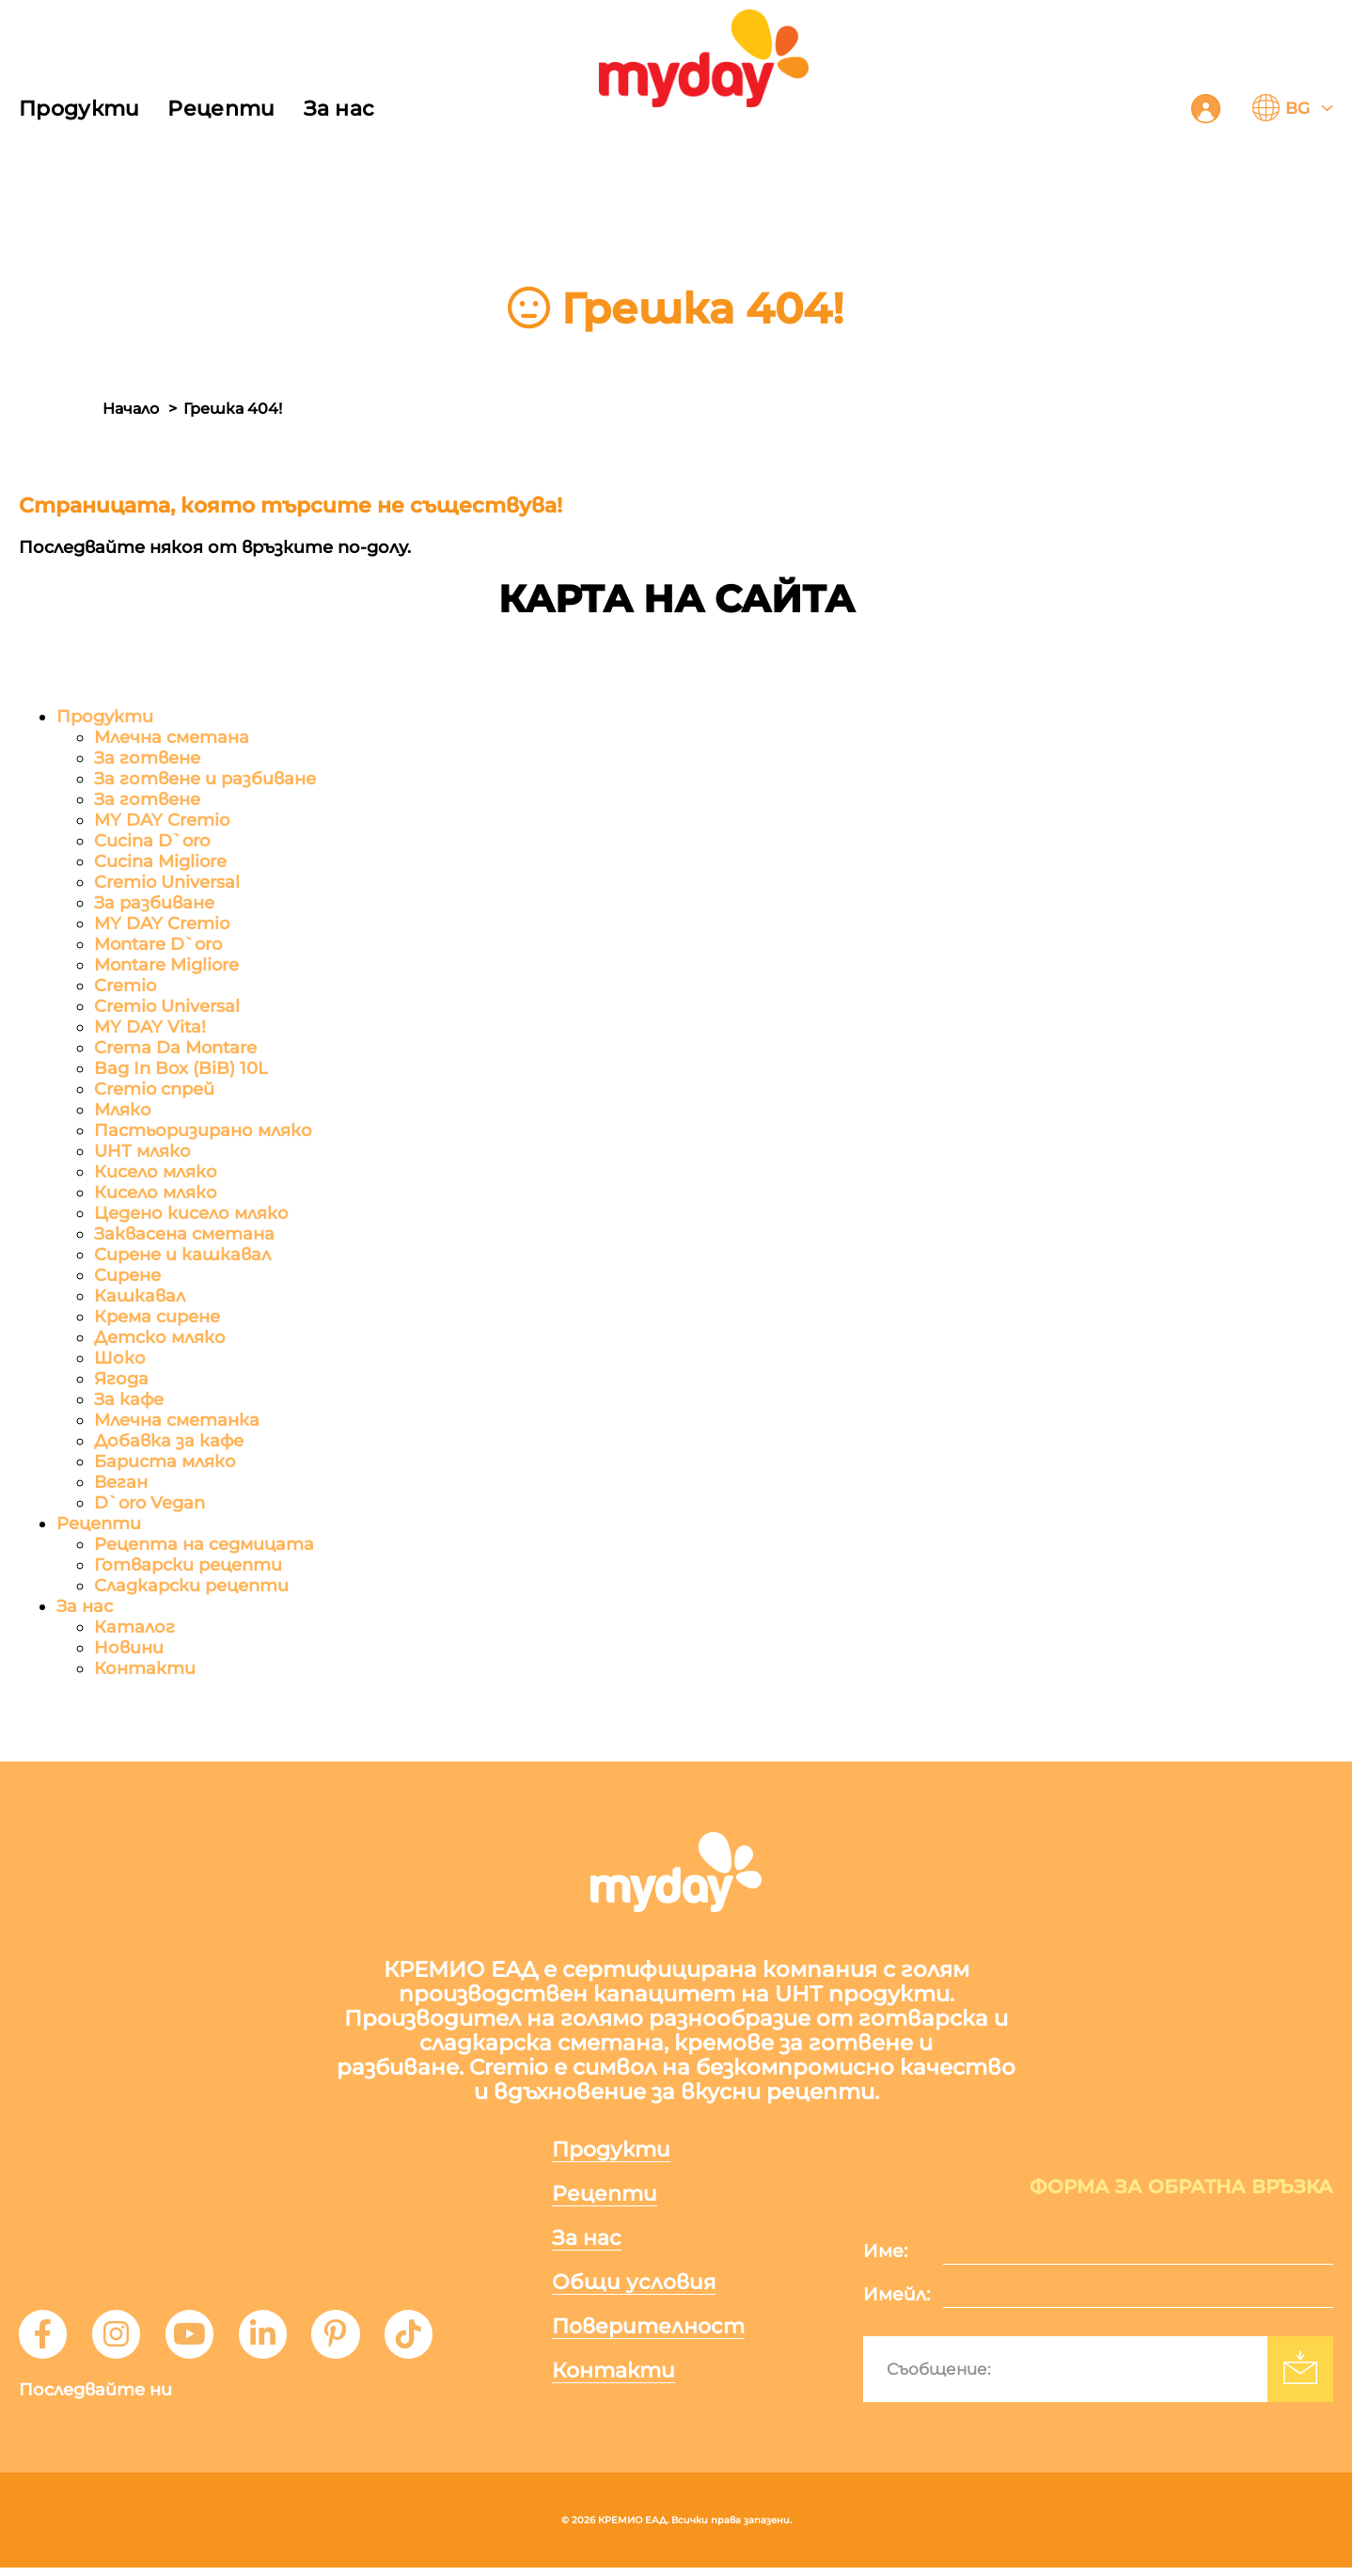 The image size is (1352, 2576). I want to click on D`oro Vegan, so click(149, 1503).